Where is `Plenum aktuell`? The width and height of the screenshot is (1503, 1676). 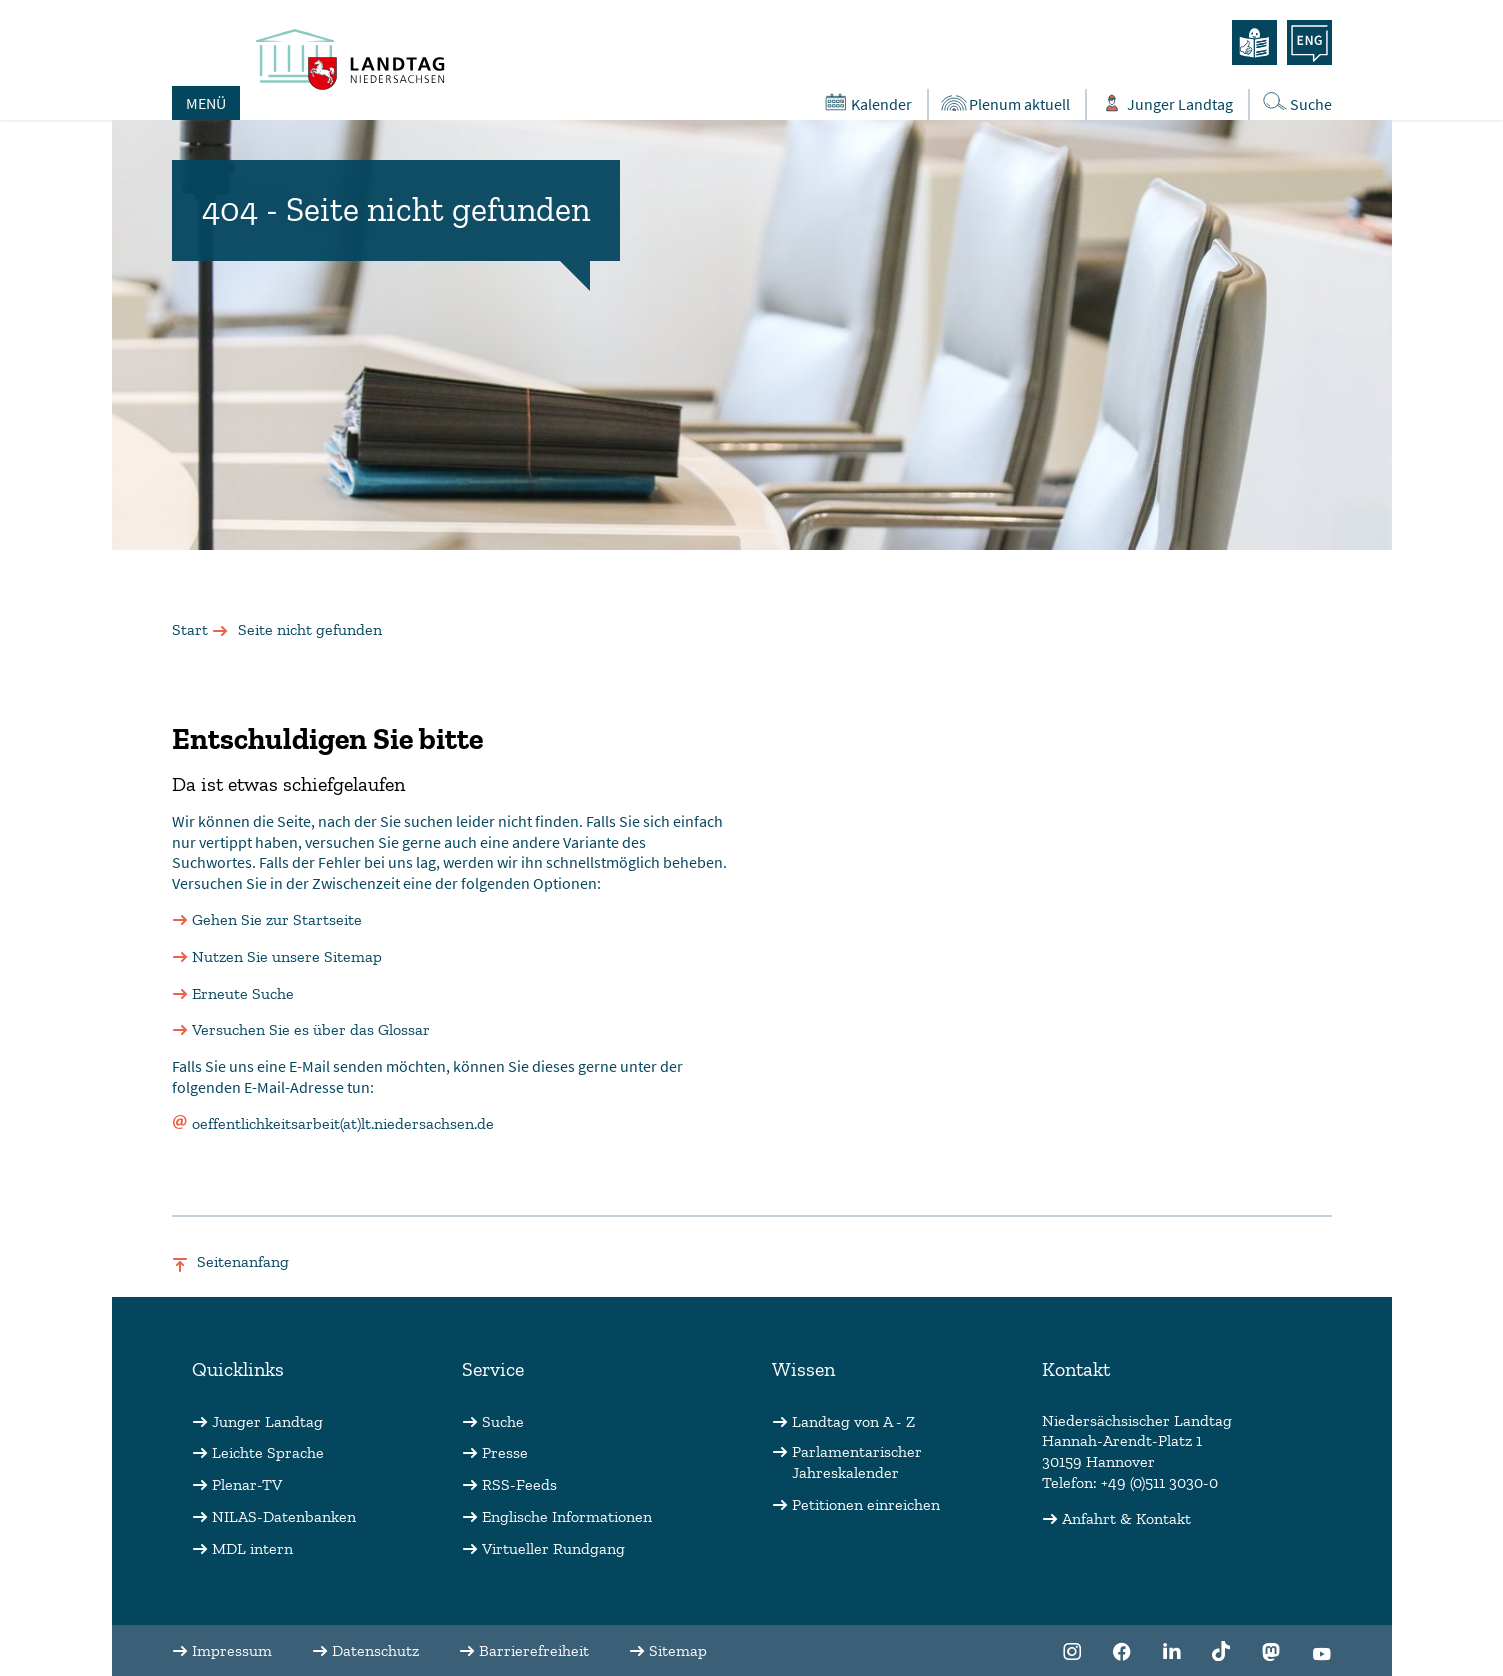
Plenum aktuell is located at coordinates (1004, 103).